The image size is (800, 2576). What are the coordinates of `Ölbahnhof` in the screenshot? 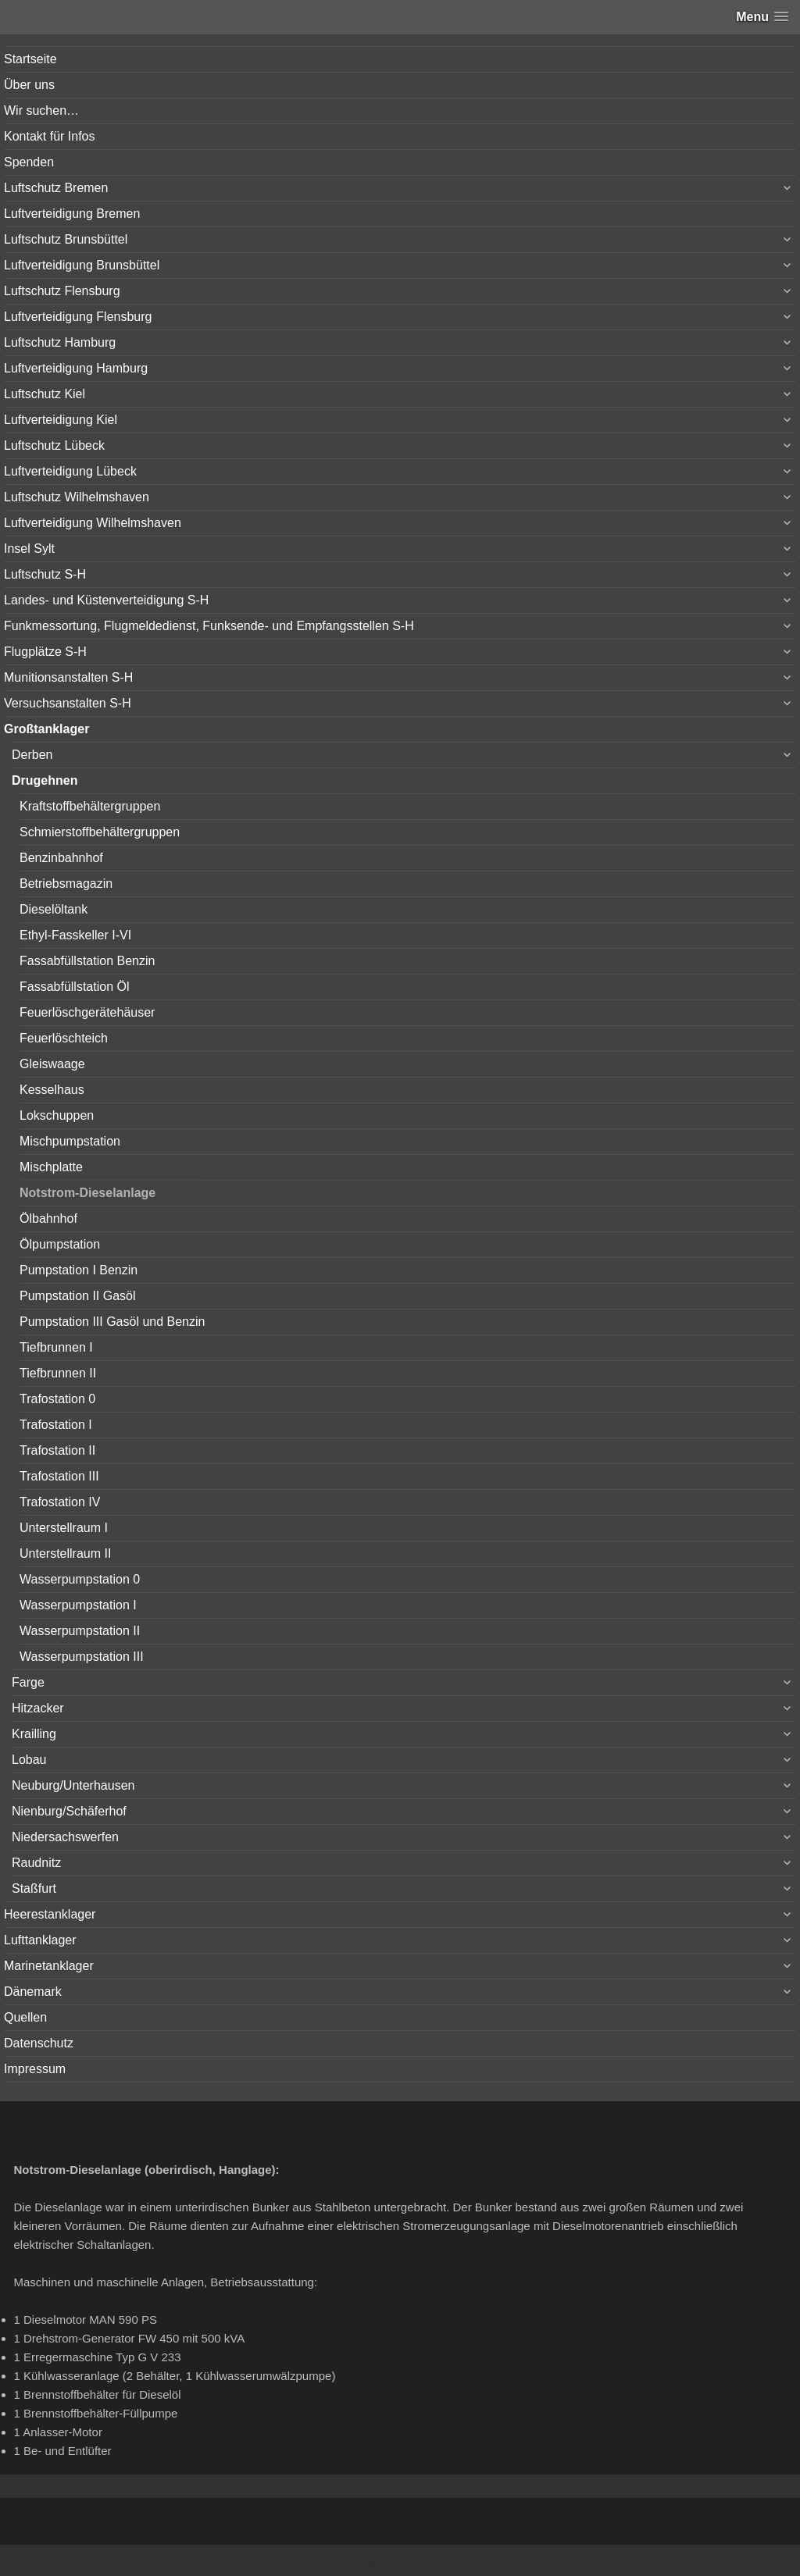 It's located at (48, 1218).